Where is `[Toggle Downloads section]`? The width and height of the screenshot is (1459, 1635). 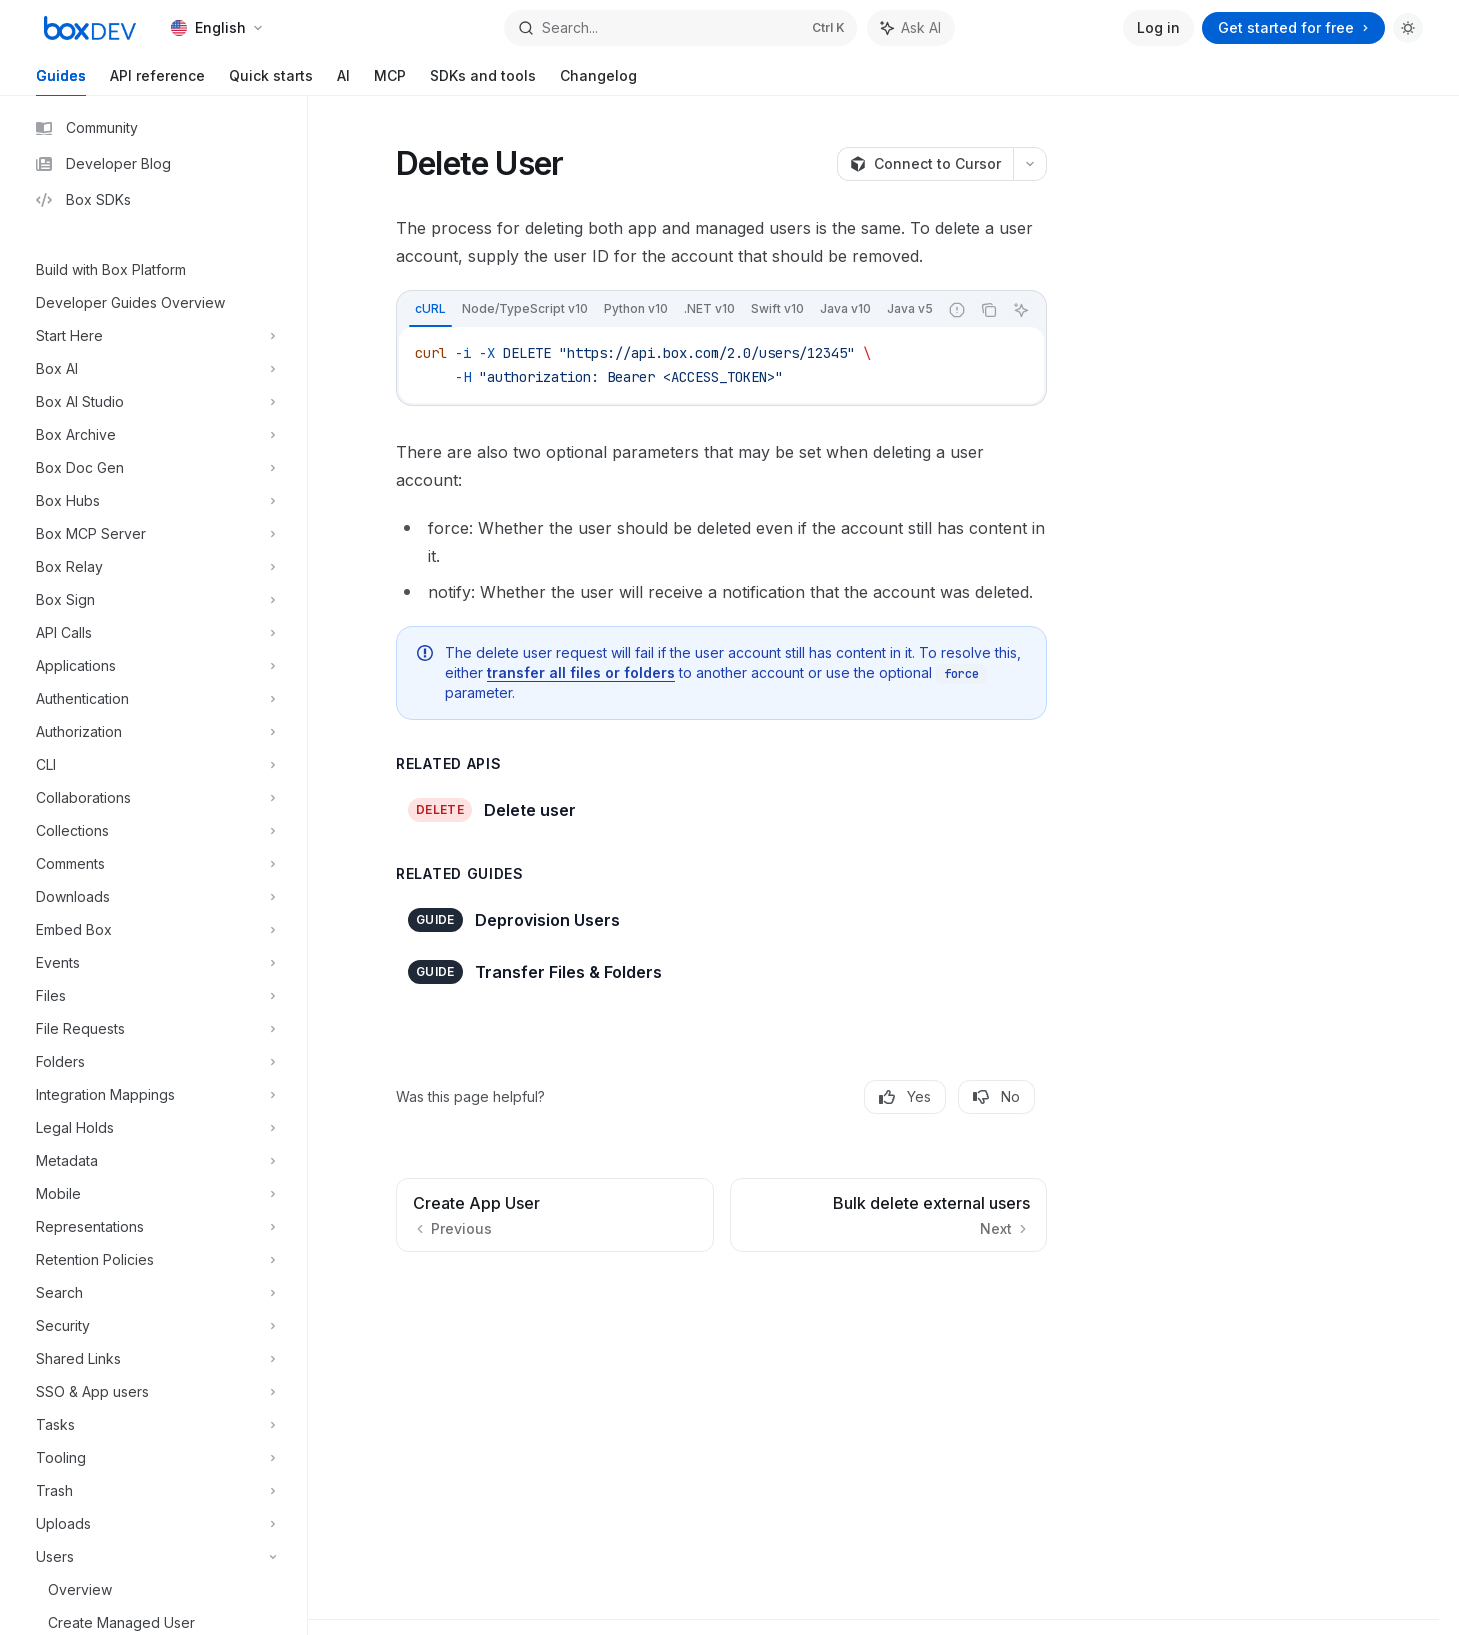
[Toggle Downloads section] is located at coordinates (153, 897).